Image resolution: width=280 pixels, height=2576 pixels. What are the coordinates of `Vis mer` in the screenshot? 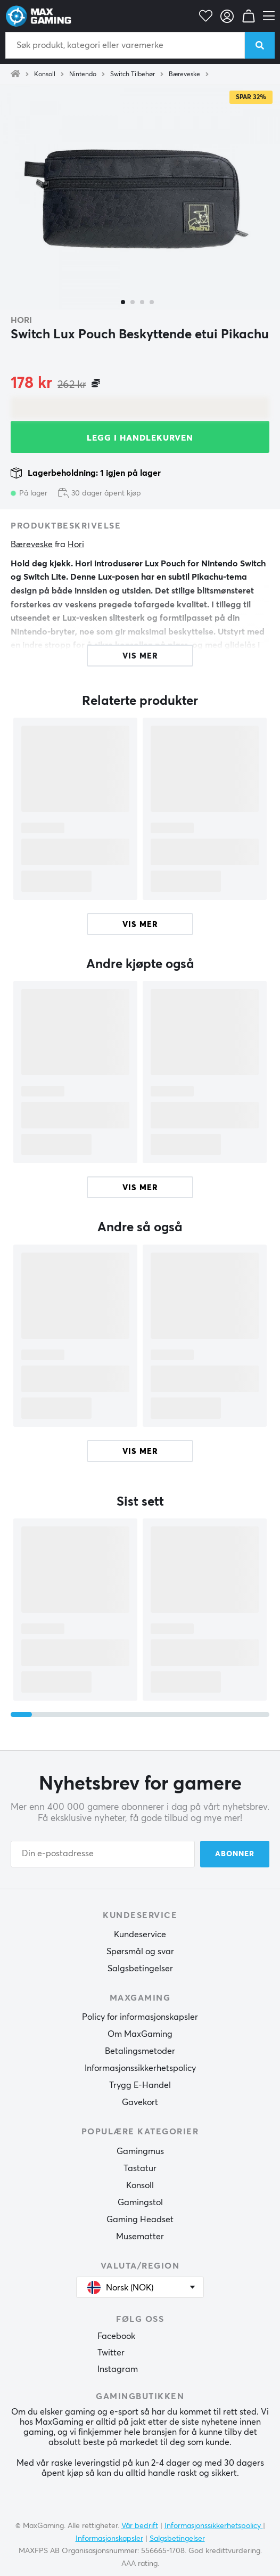 It's located at (140, 925).